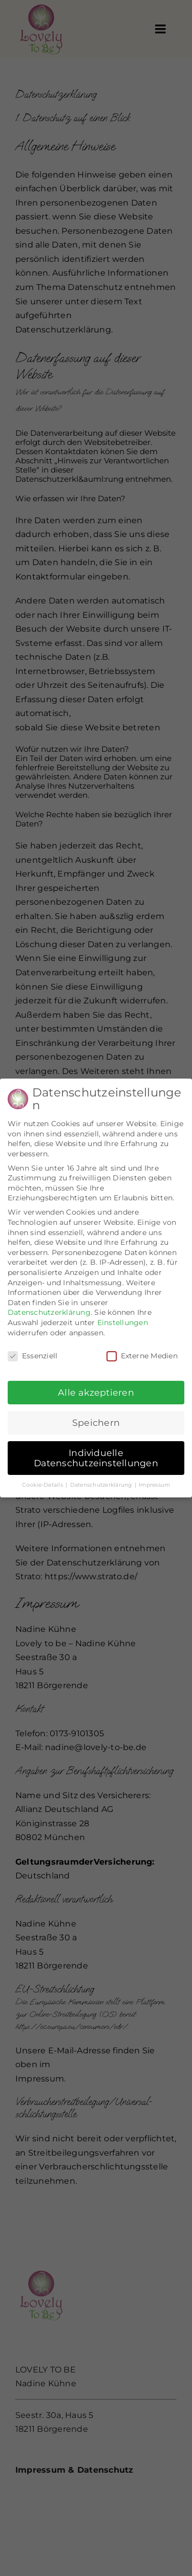 This screenshot has height=2576, width=192. What do you see at coordinates (154, 1479) in the screenshot?
I see `Impressum [button]` at bounding box center [154, 1479].